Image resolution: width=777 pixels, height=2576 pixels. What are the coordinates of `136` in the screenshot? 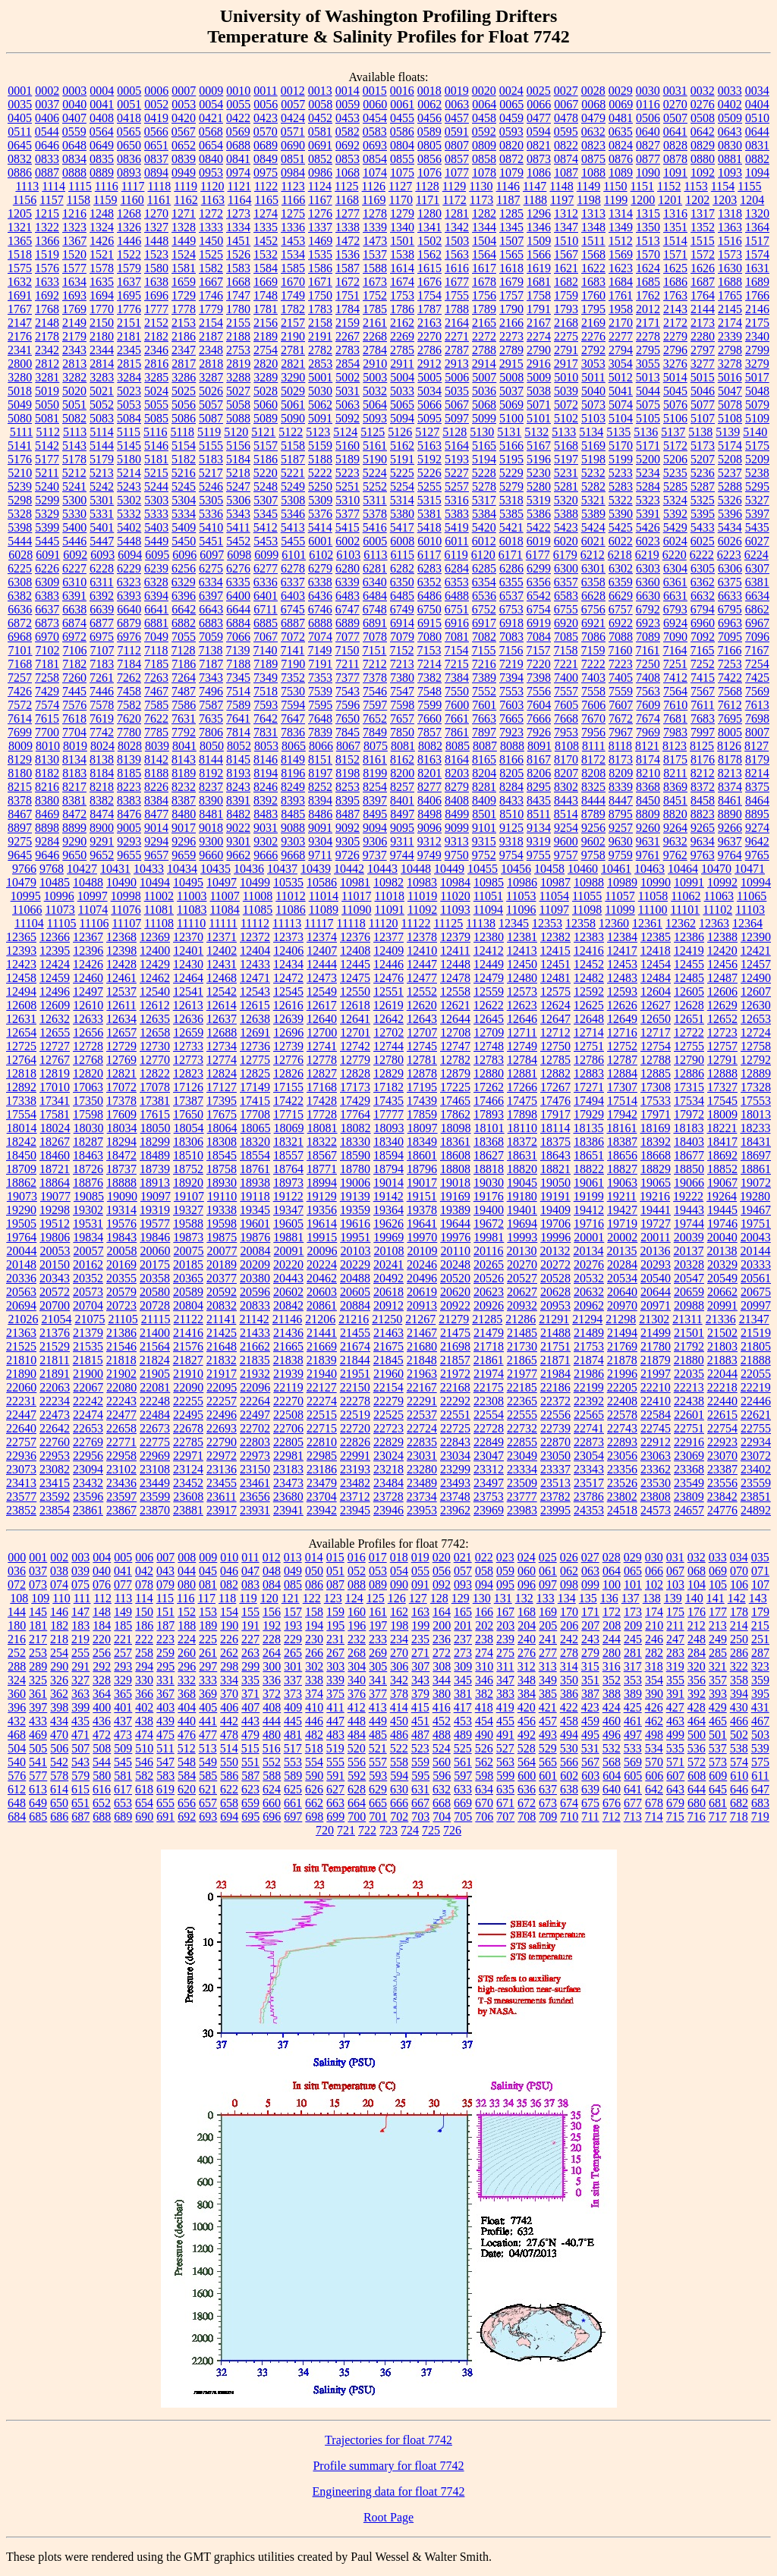 It's located at (609, 1598).